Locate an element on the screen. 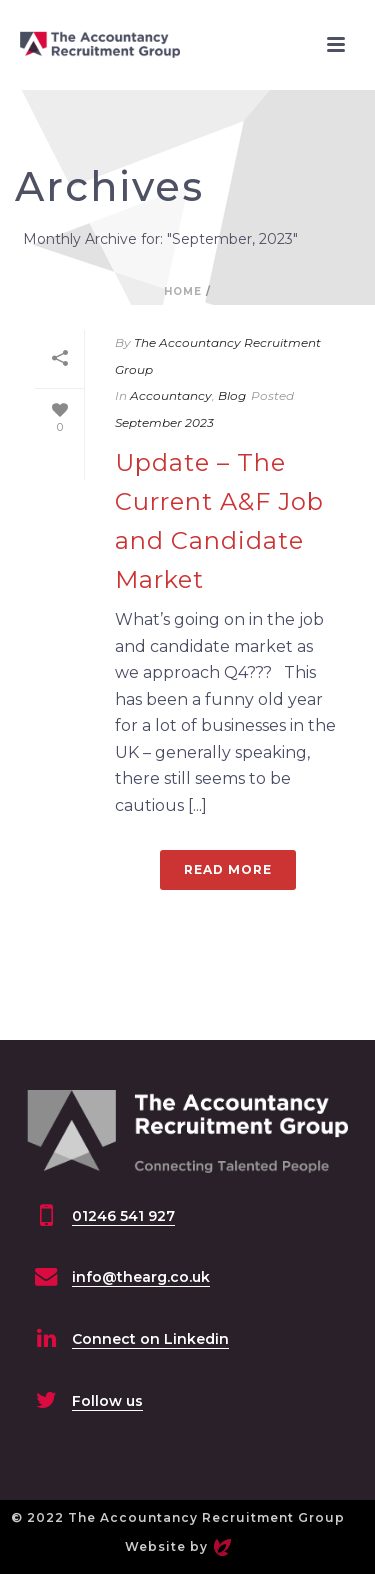 This screenshot has height=1574, width=375. info@thearg.co.uk is located at coordinates (141, 1277).